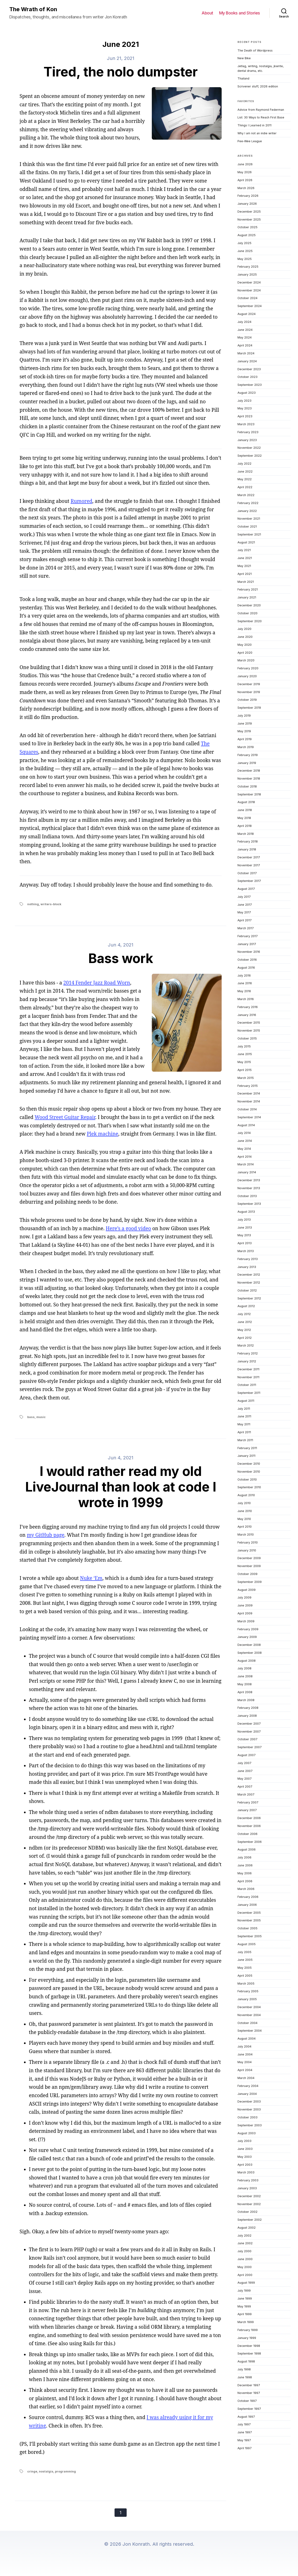 The image size is (298, 2576). I want to click on July 1997, so click(244, 2424).